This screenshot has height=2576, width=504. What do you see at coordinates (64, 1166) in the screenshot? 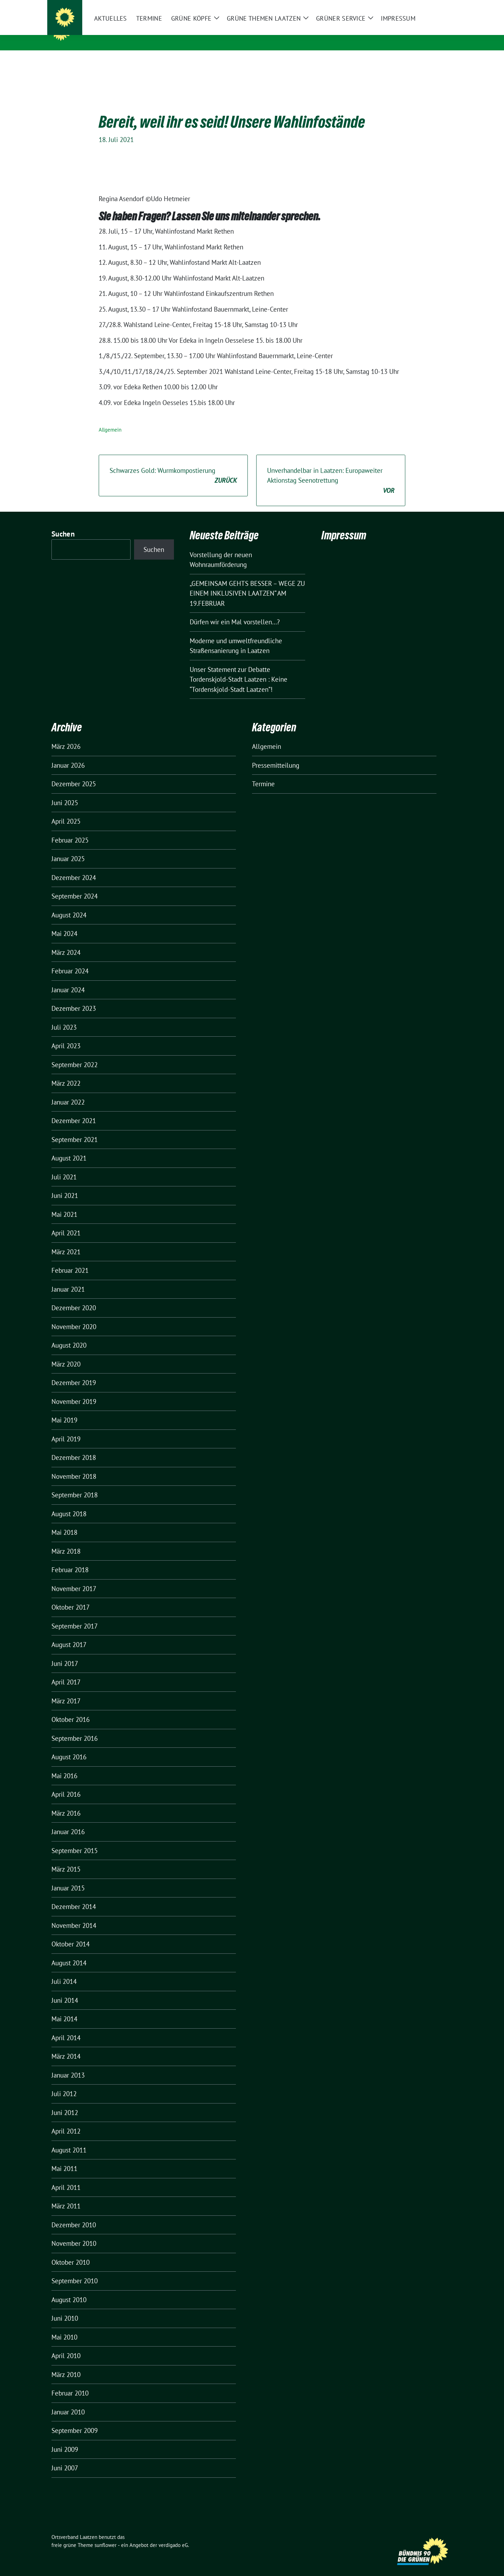
I see `Juli 2021` at bounding box center [64, 1166].